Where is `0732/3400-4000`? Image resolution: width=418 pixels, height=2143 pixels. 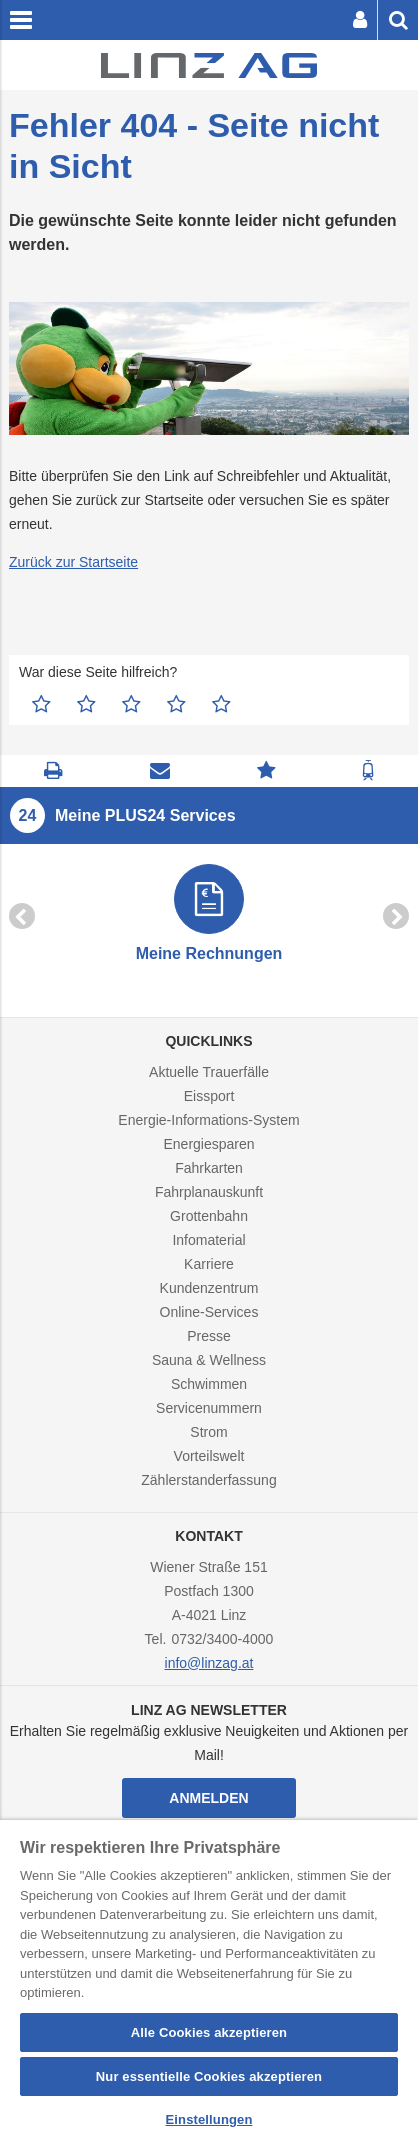
0732/3400-4000 is located at coordinates (222, 1639).